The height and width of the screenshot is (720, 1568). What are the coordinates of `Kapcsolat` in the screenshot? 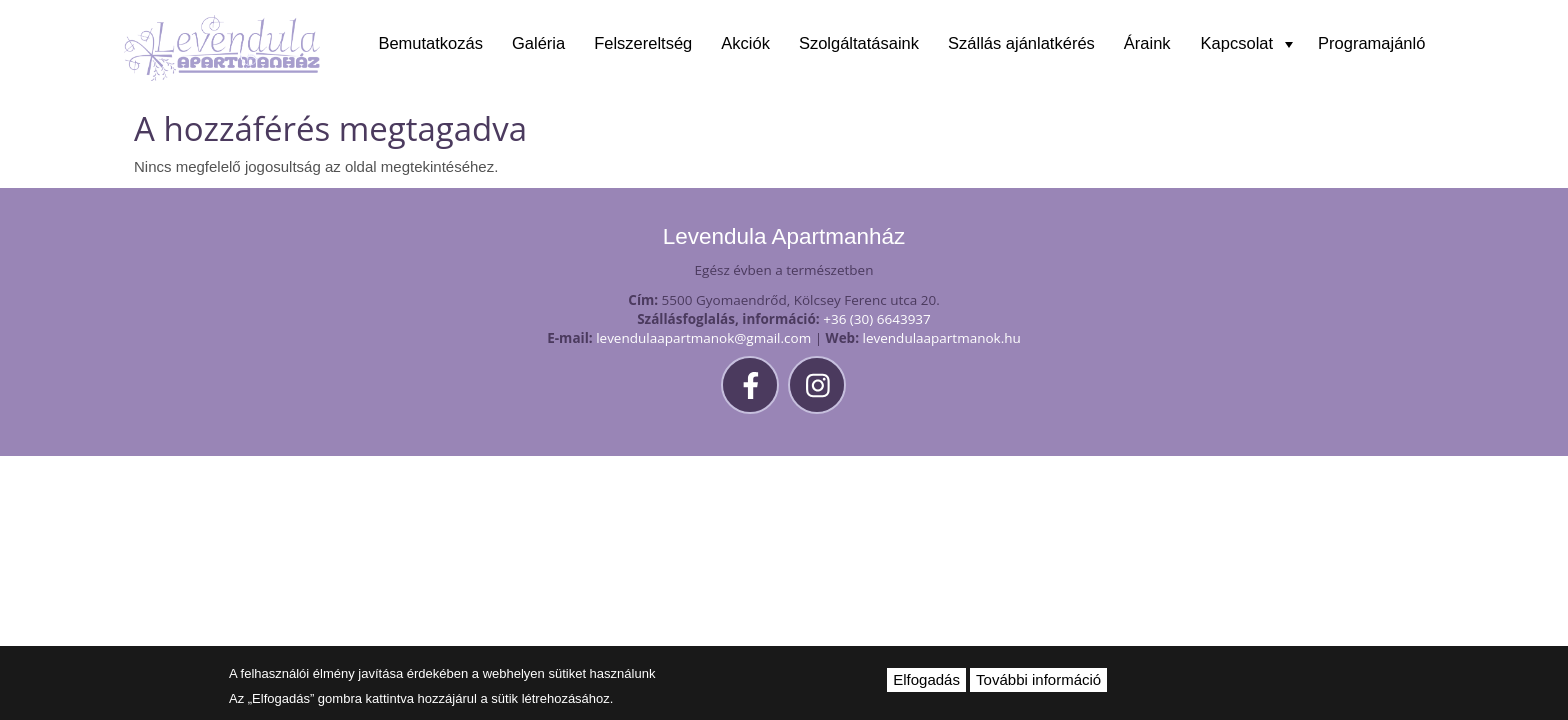 It's located at (1247, 43).